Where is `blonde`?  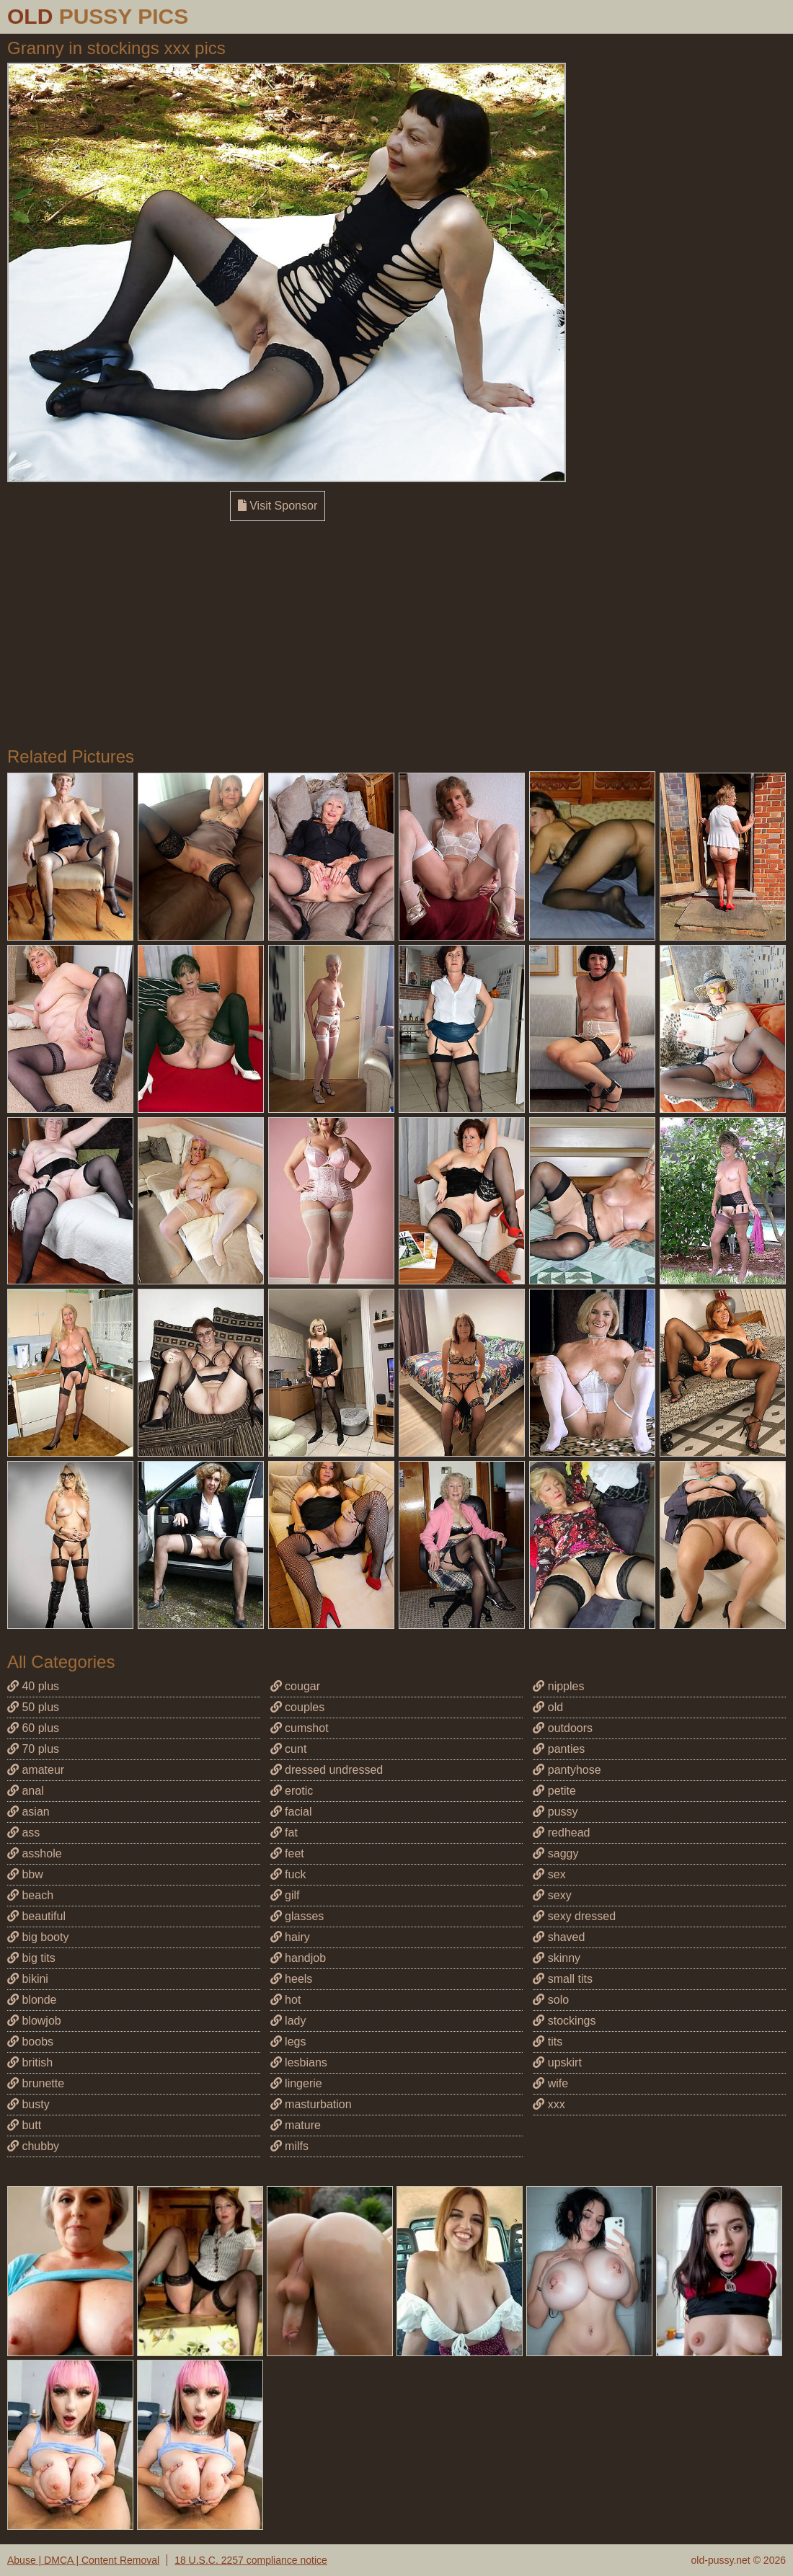
blonde is located at coordinates (32, 2000).